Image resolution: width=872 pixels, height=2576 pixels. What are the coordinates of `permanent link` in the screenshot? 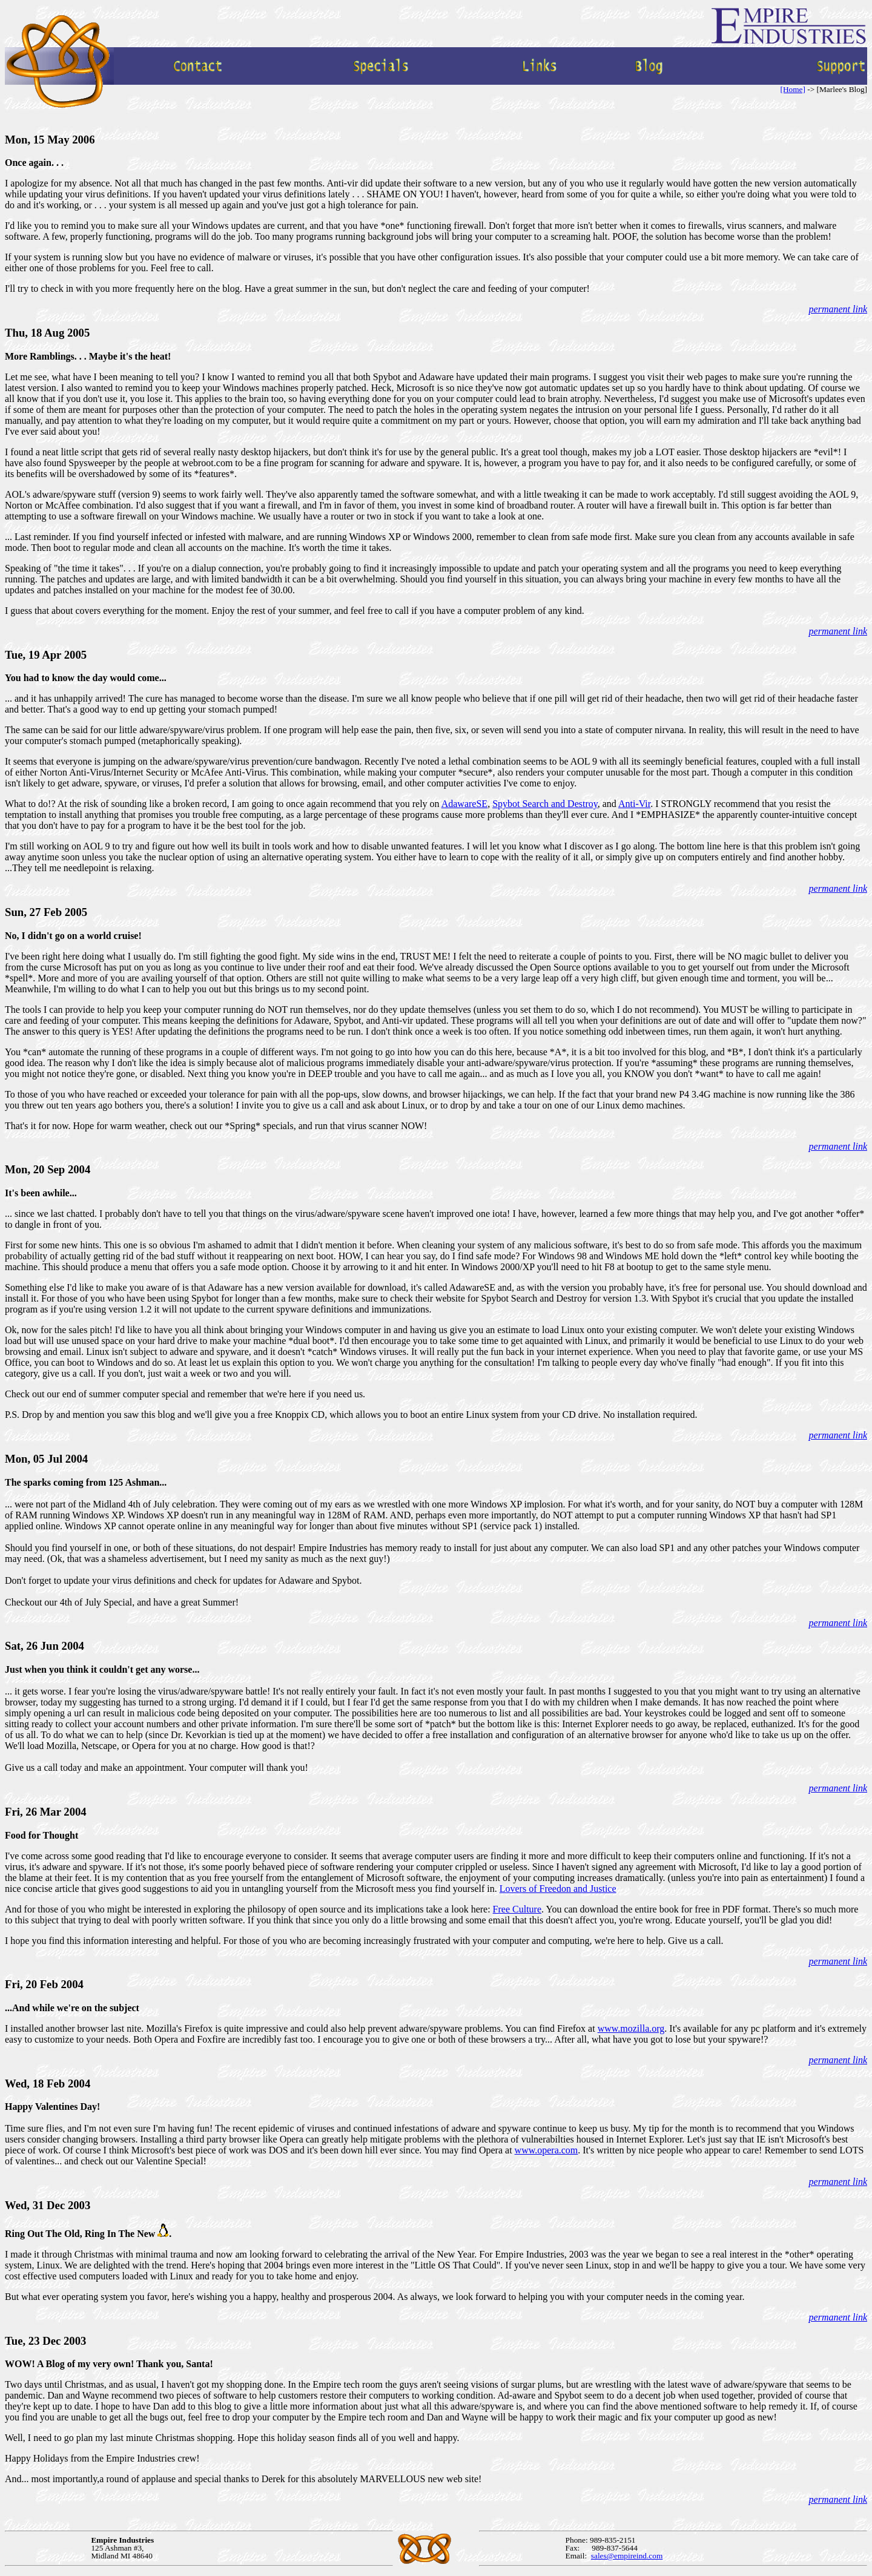 It's located at (838, 309).